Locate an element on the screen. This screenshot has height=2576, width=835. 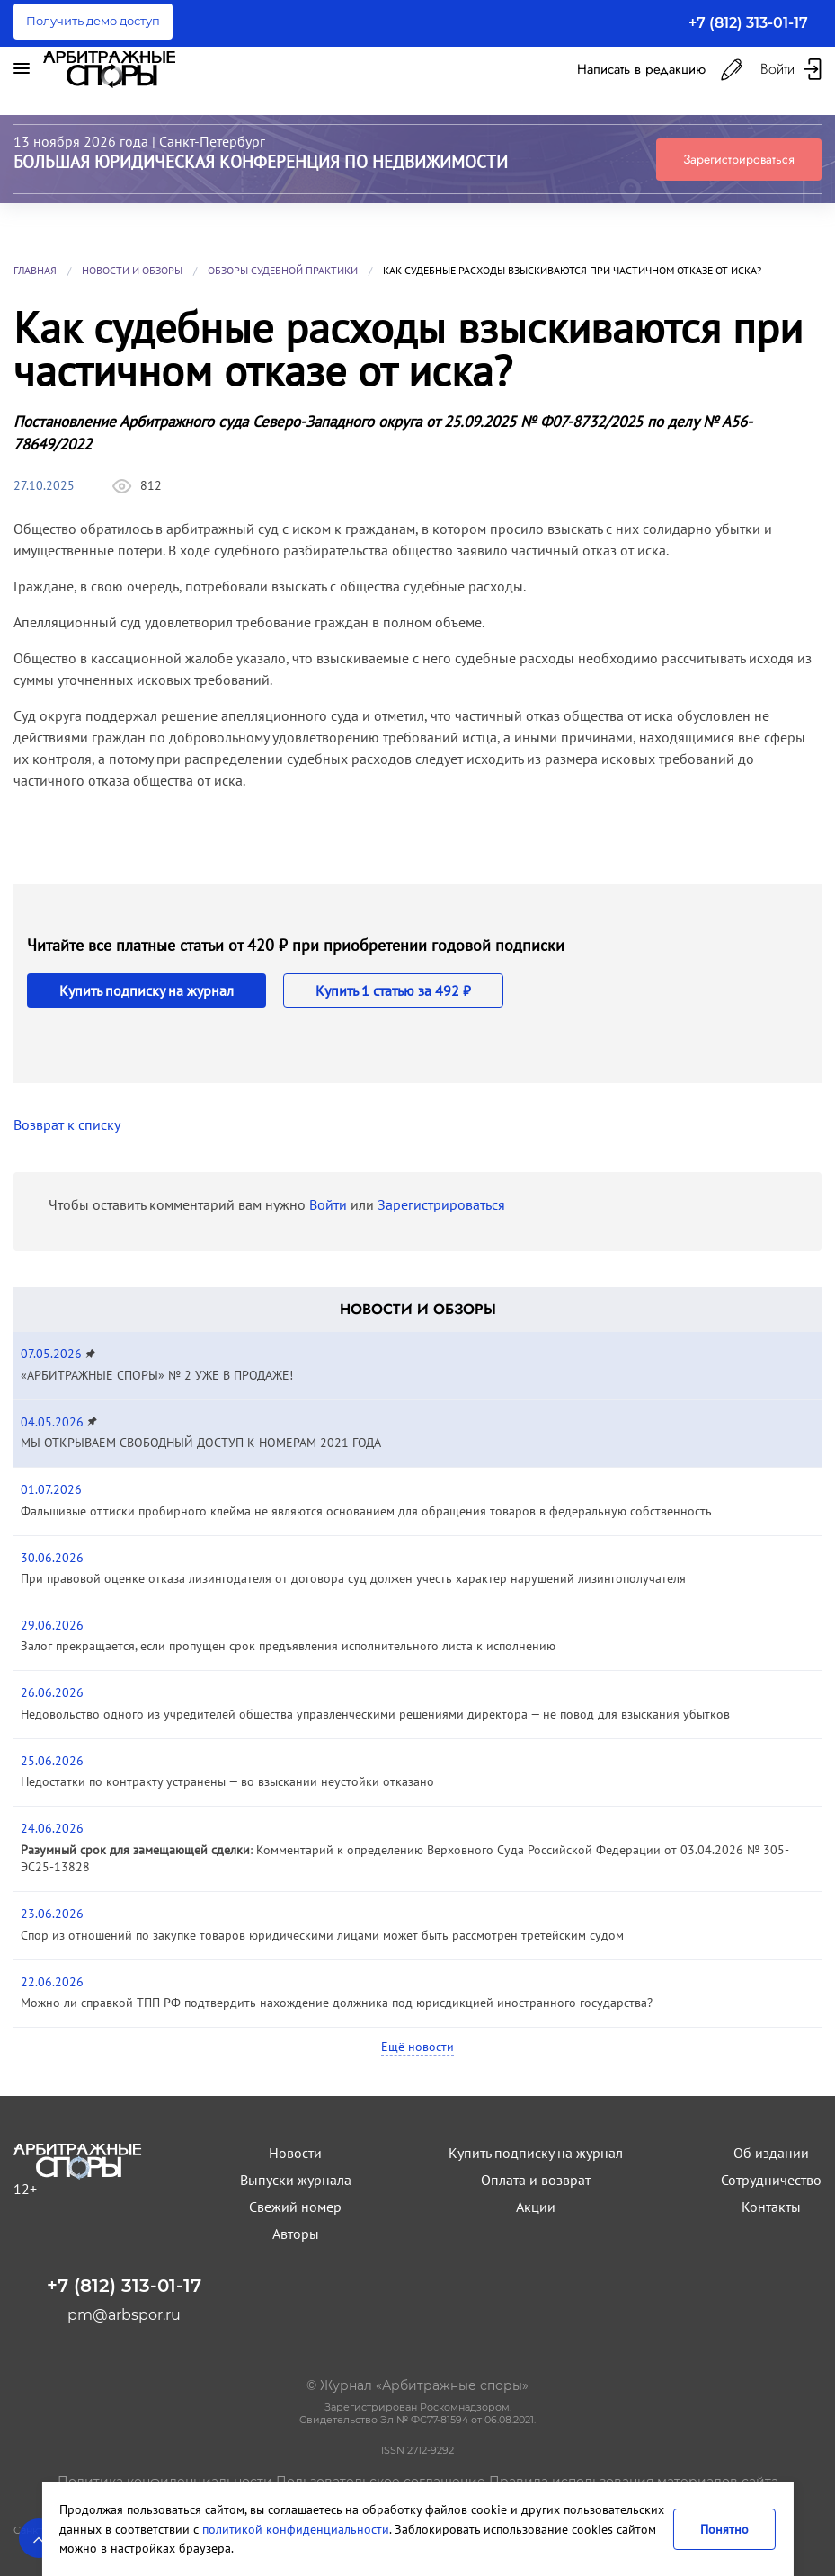
Недовольство одного из учредителей общества управленческими решениями директора — не повод для взыскания убытков is located at coordinates (375, 1714).